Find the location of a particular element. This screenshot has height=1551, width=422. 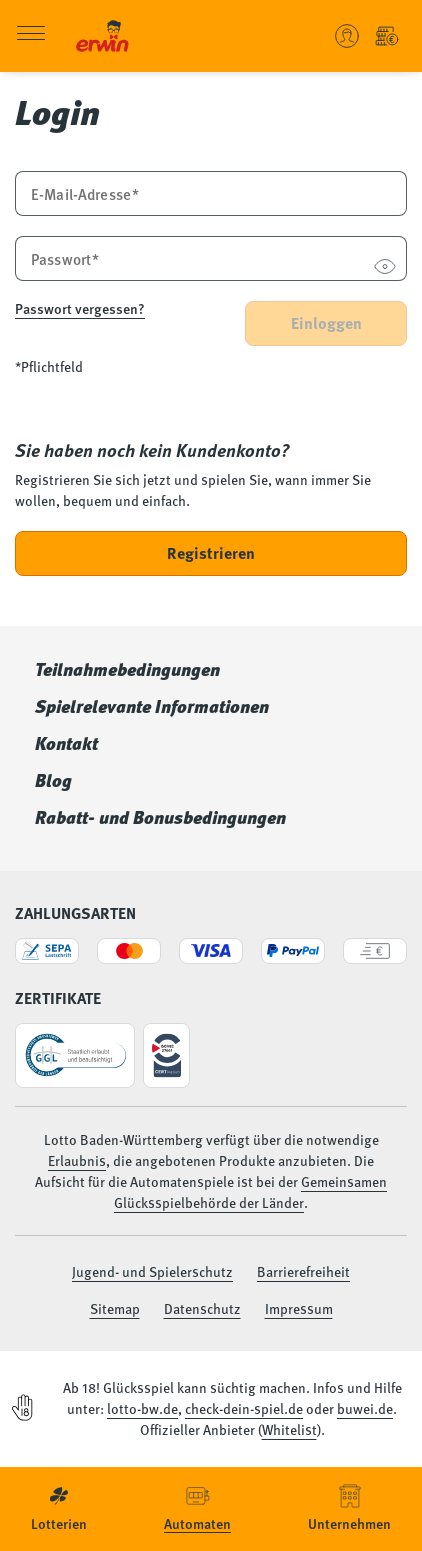

Barrierefreiheit is located at coordinates (303, 1271).